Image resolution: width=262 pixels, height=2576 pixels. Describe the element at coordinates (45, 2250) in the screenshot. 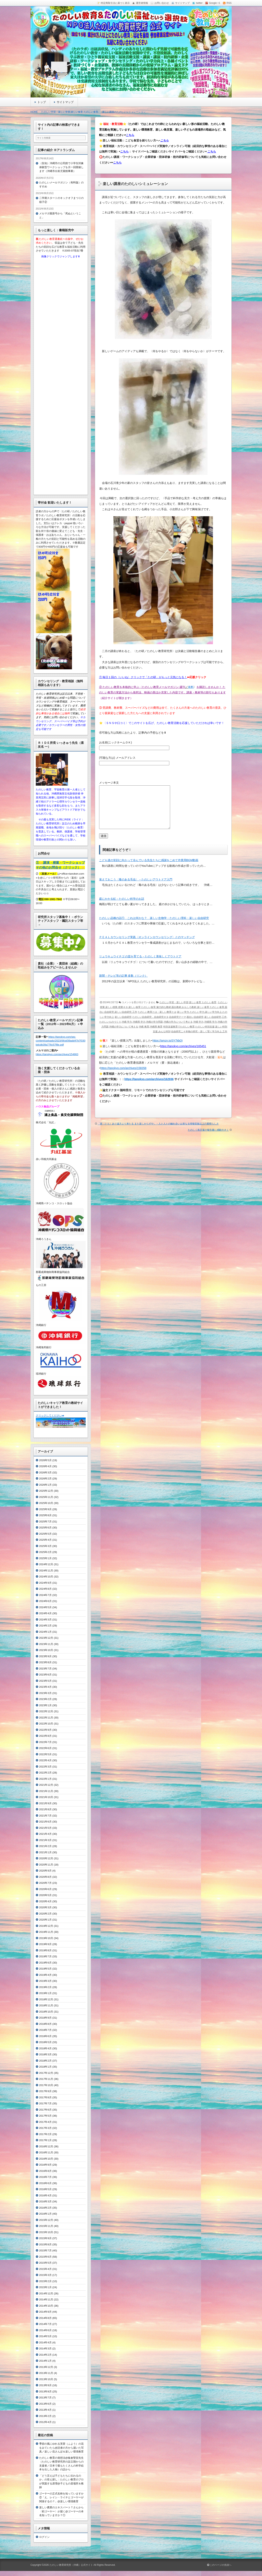

I see `2015年7月` at that location.